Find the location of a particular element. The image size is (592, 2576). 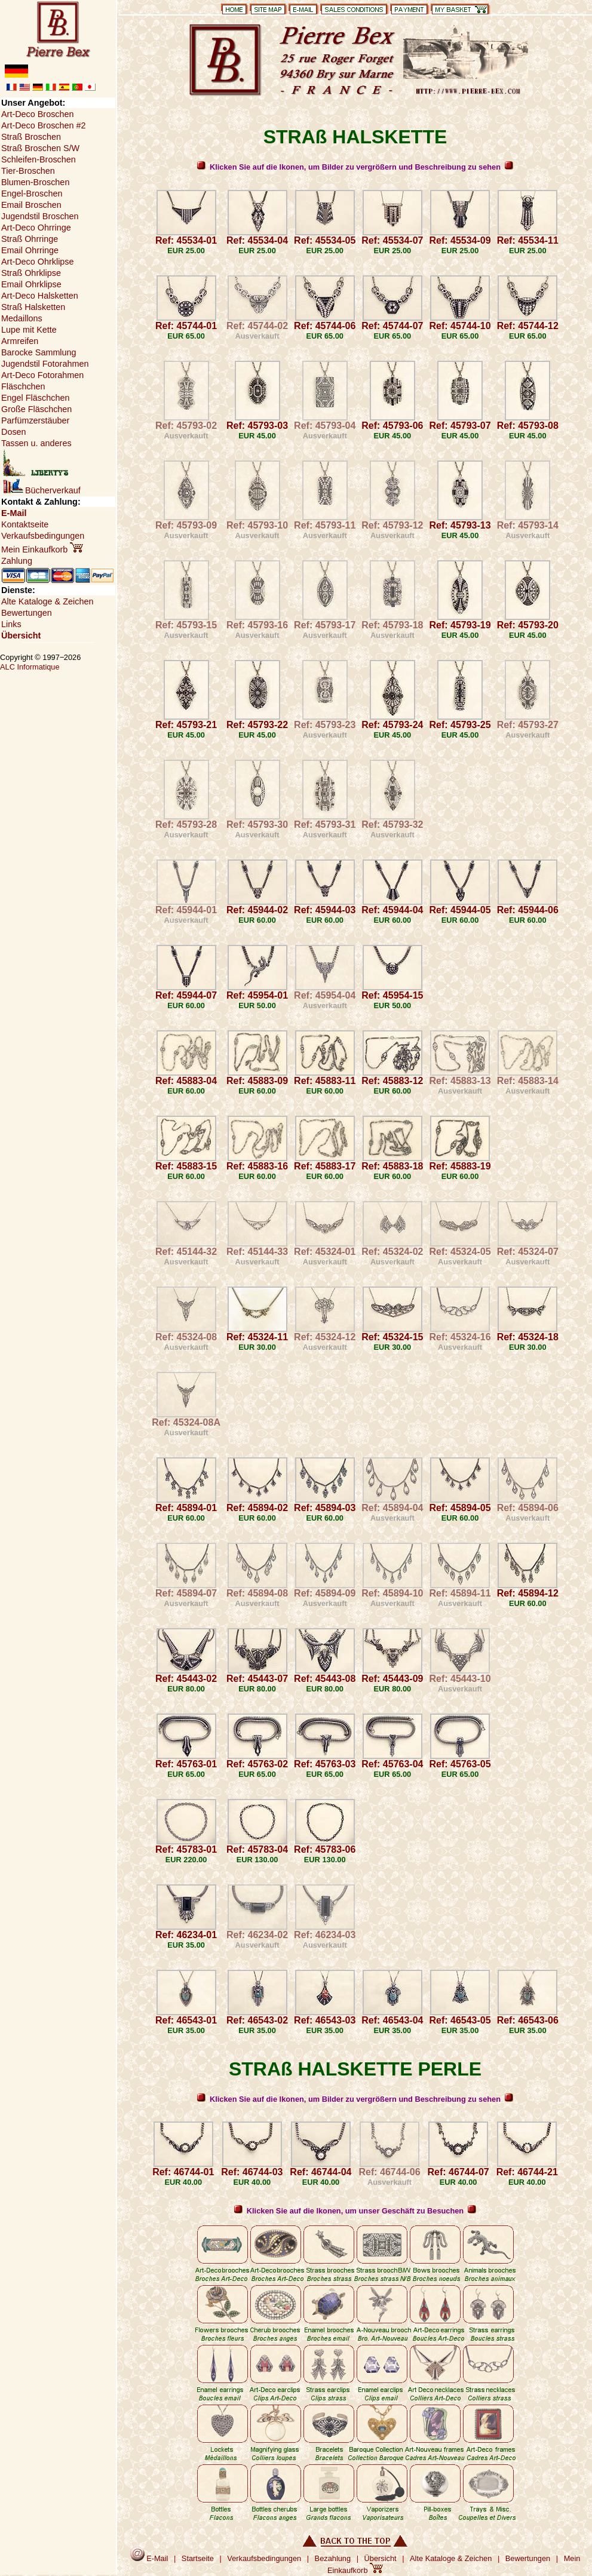

Links is located at coordinates (11, 624).